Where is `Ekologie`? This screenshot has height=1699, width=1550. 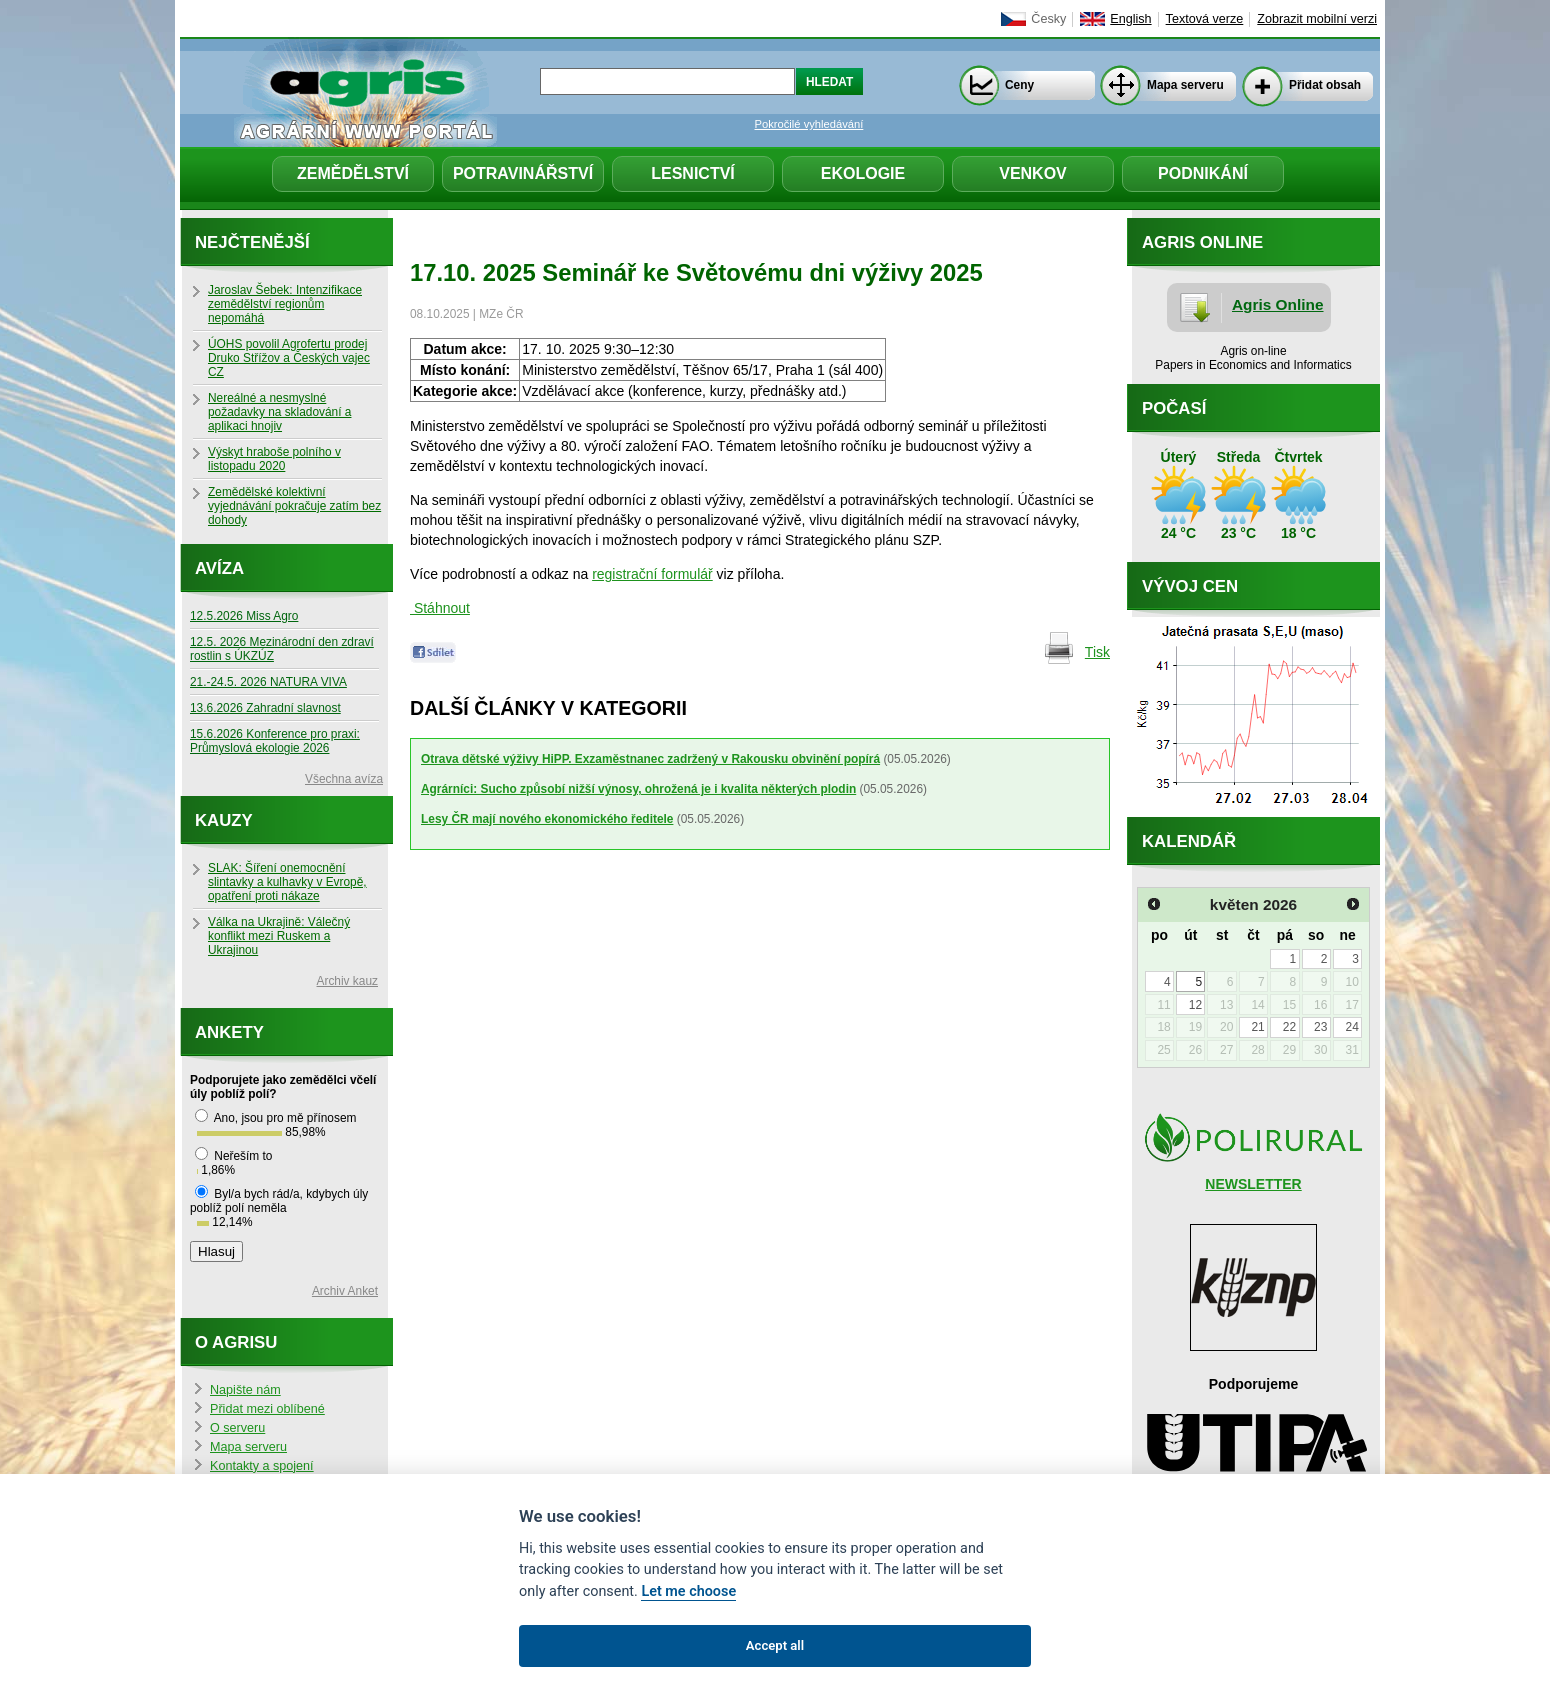
Ekologie is located at coordinates (863, 173).